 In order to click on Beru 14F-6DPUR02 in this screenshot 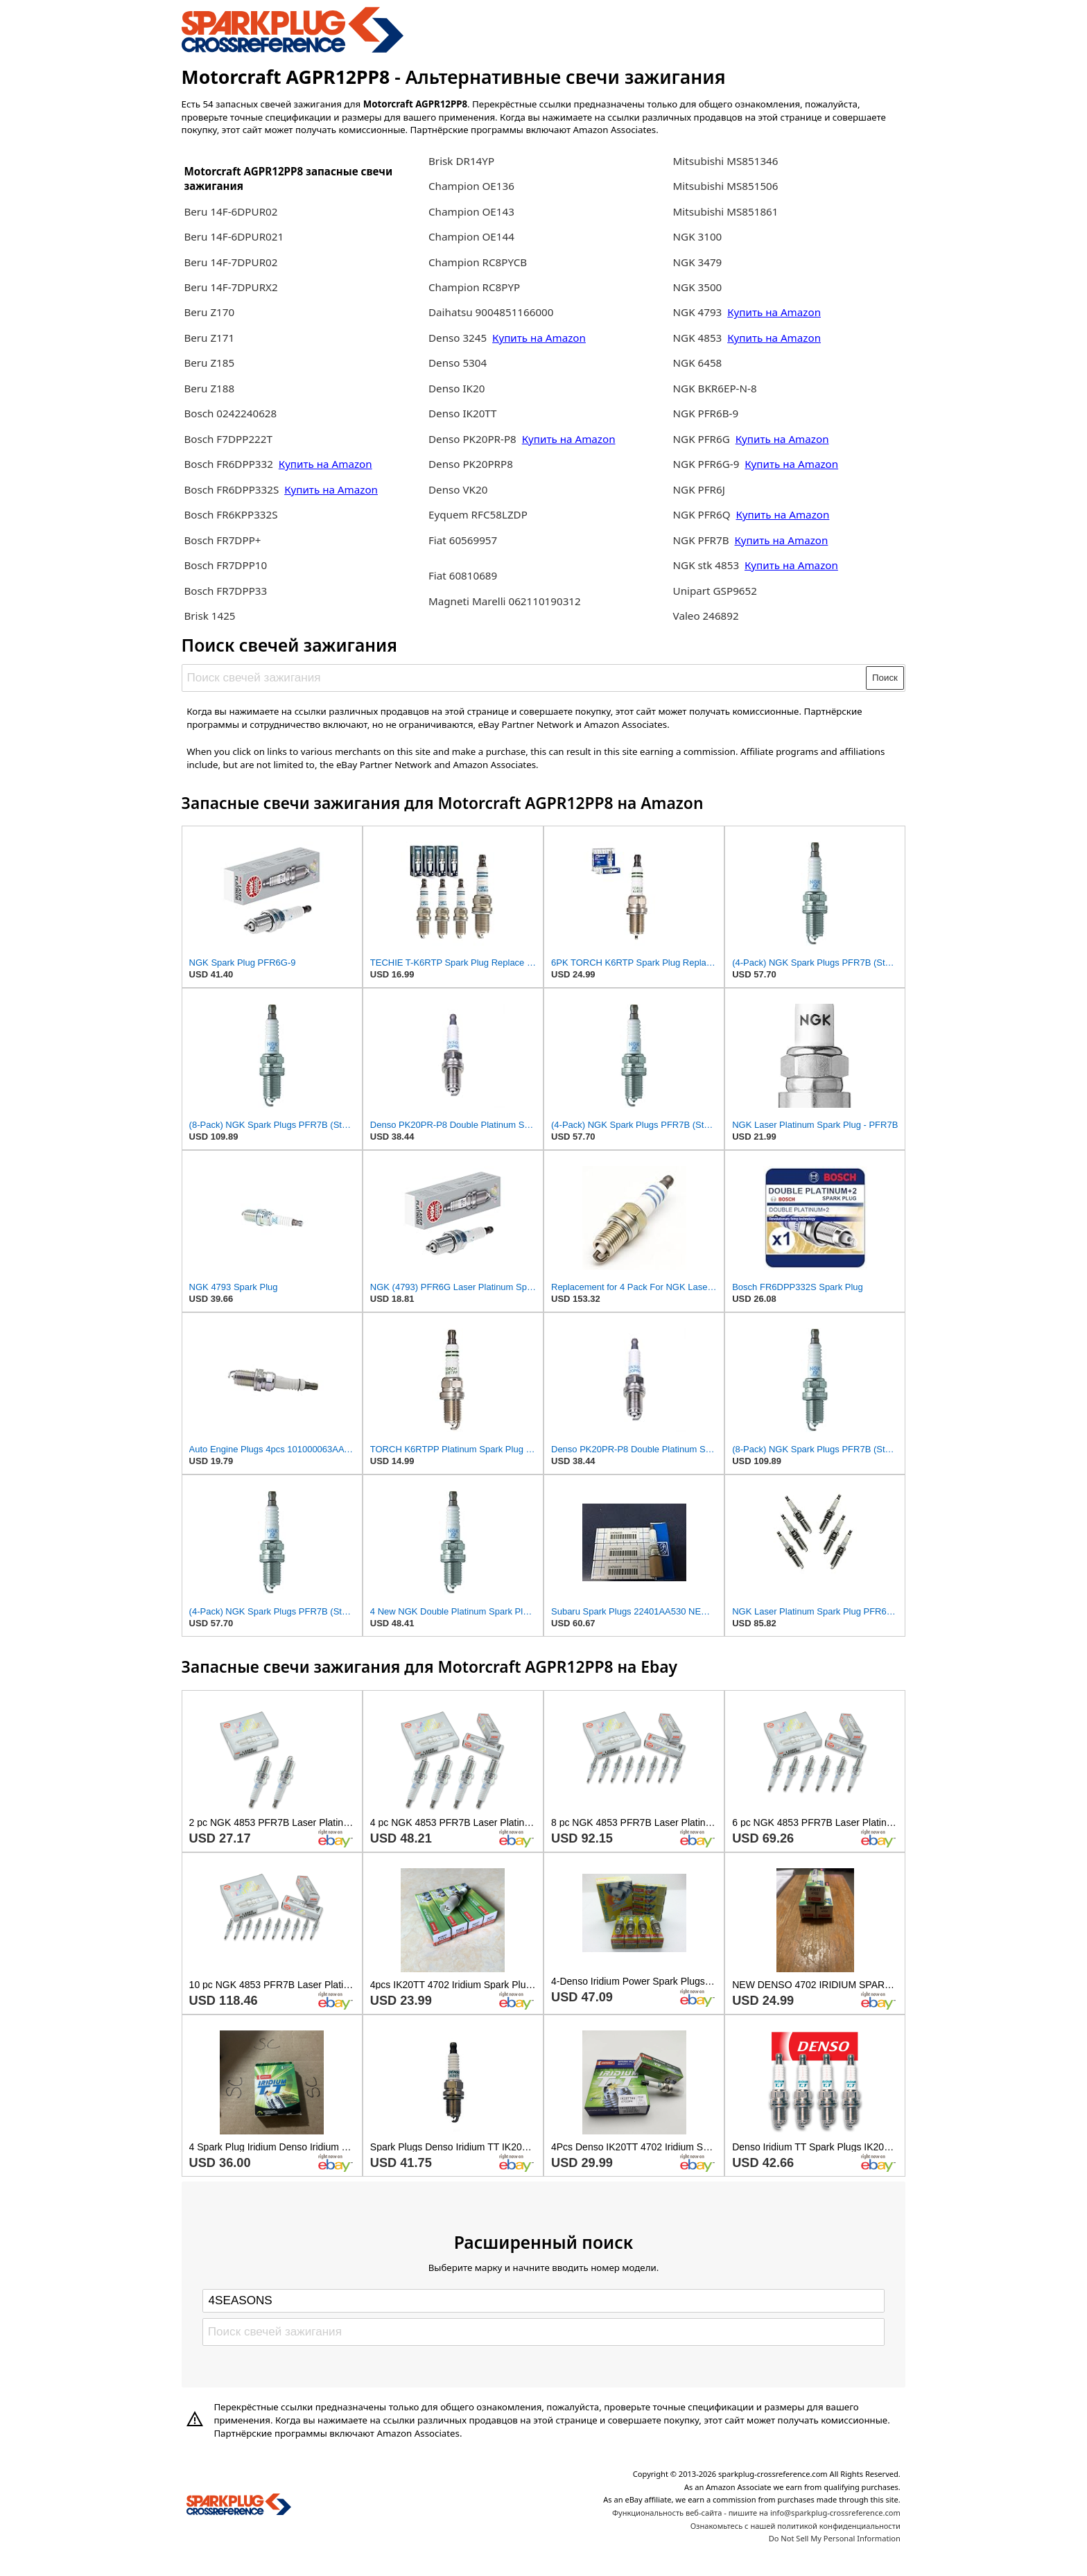, I will do `click(230, 211)`.